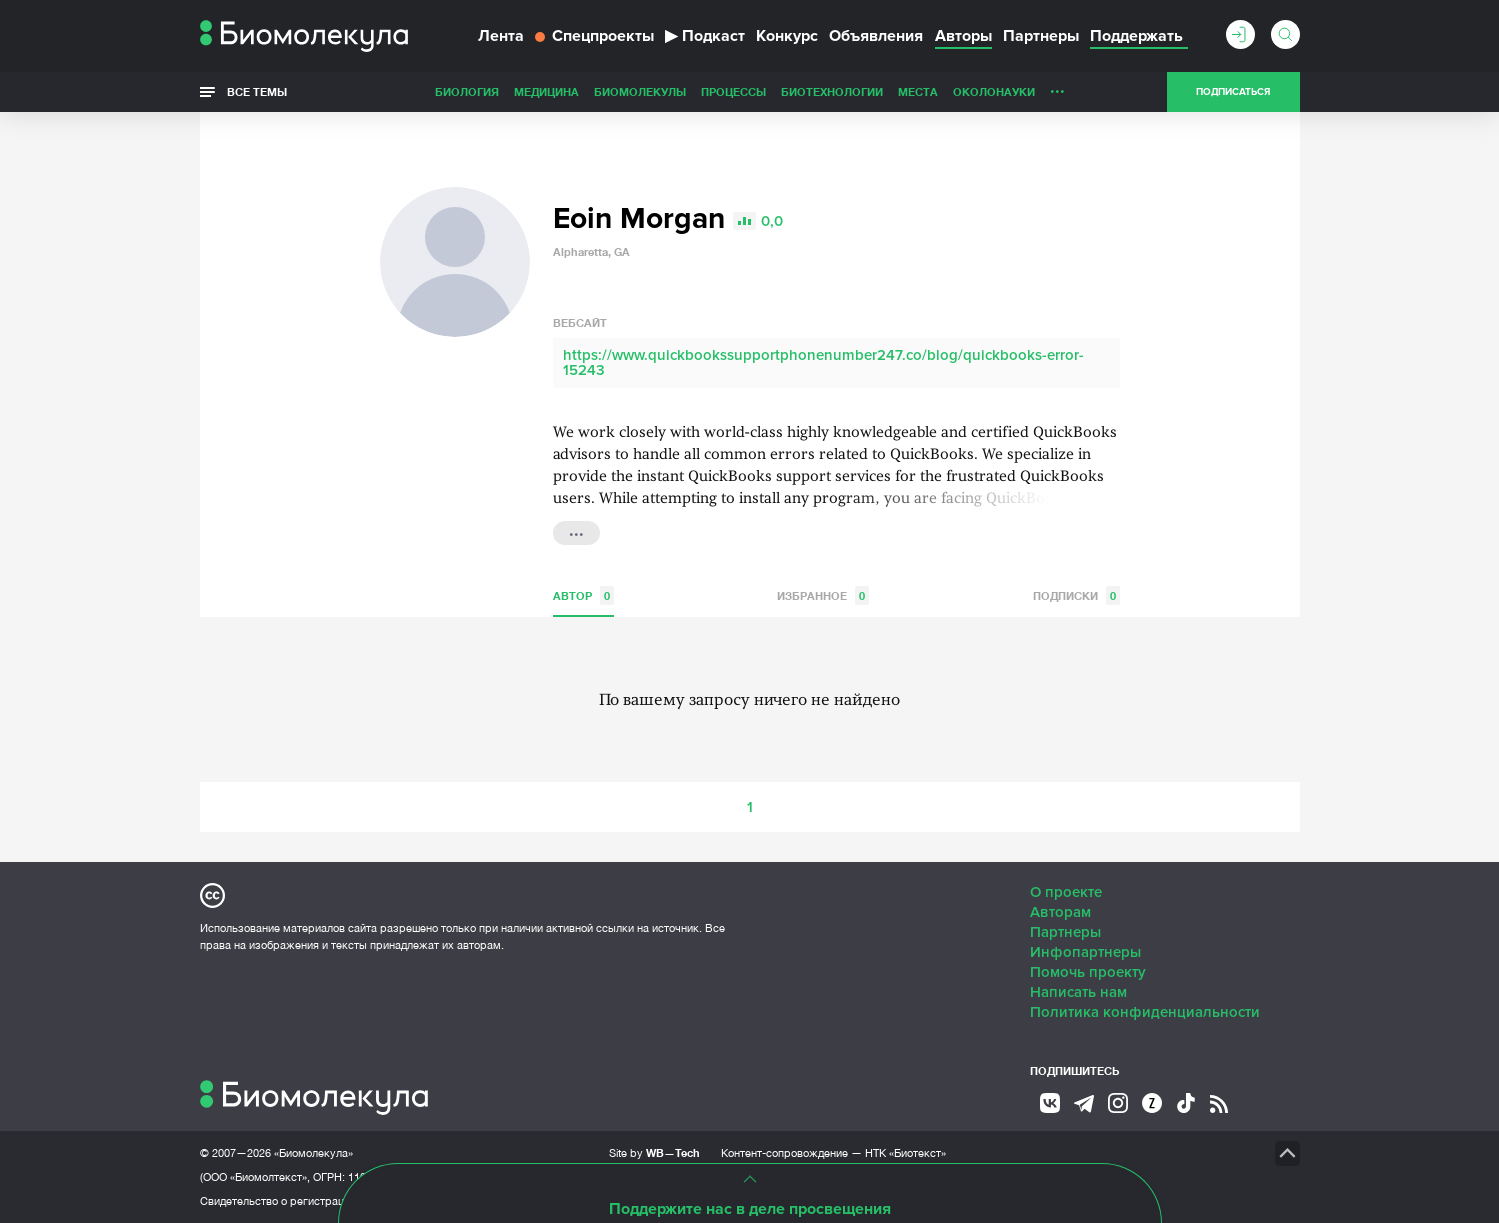 The image size is (1499, 1223). Describe the element at coordinates (733, 91) in the screenshot. I see `Процессы` at that location.